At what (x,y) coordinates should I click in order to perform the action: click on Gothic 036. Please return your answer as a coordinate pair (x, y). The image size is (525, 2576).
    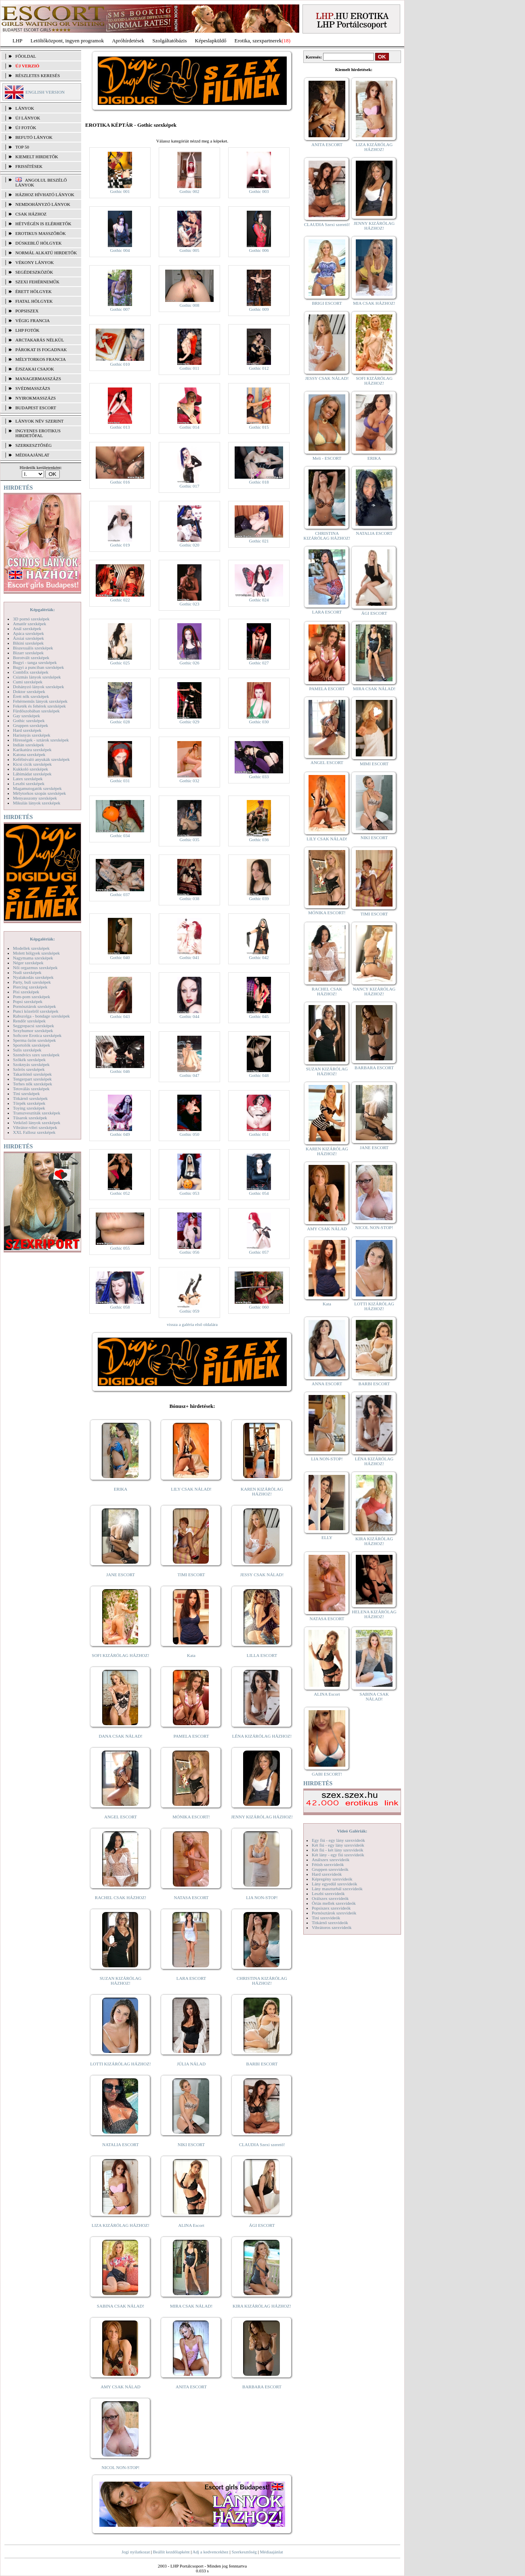
    Looking at the image, I should click on (259, 839).